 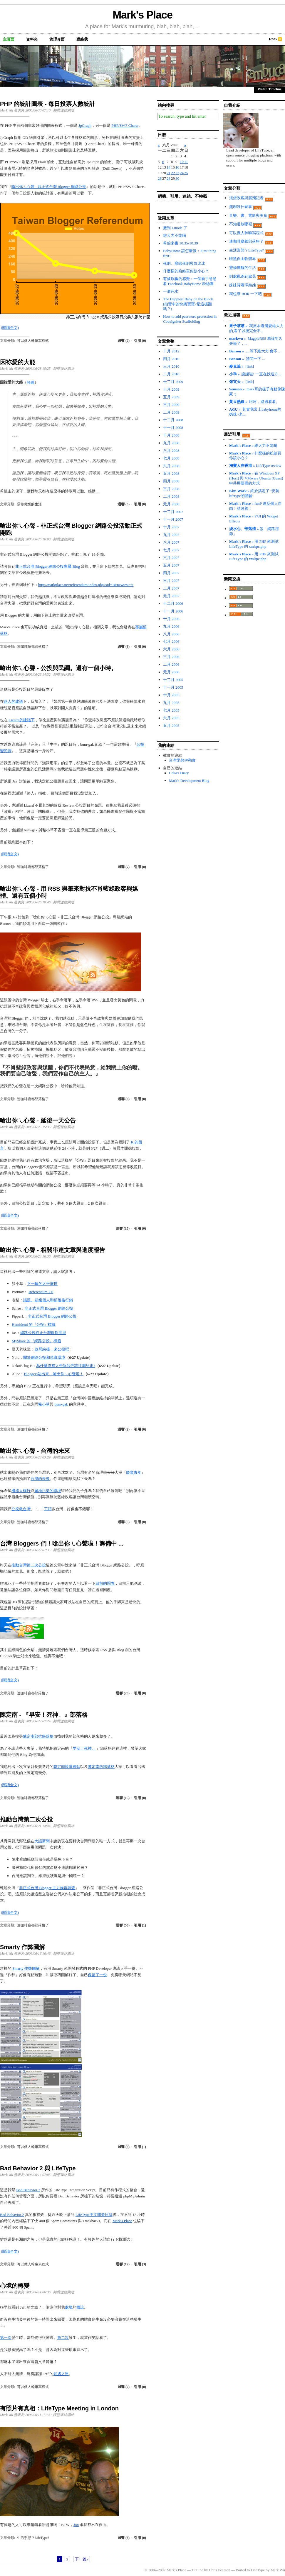 I want to click on 第一次, so click(x=5, y=2337).